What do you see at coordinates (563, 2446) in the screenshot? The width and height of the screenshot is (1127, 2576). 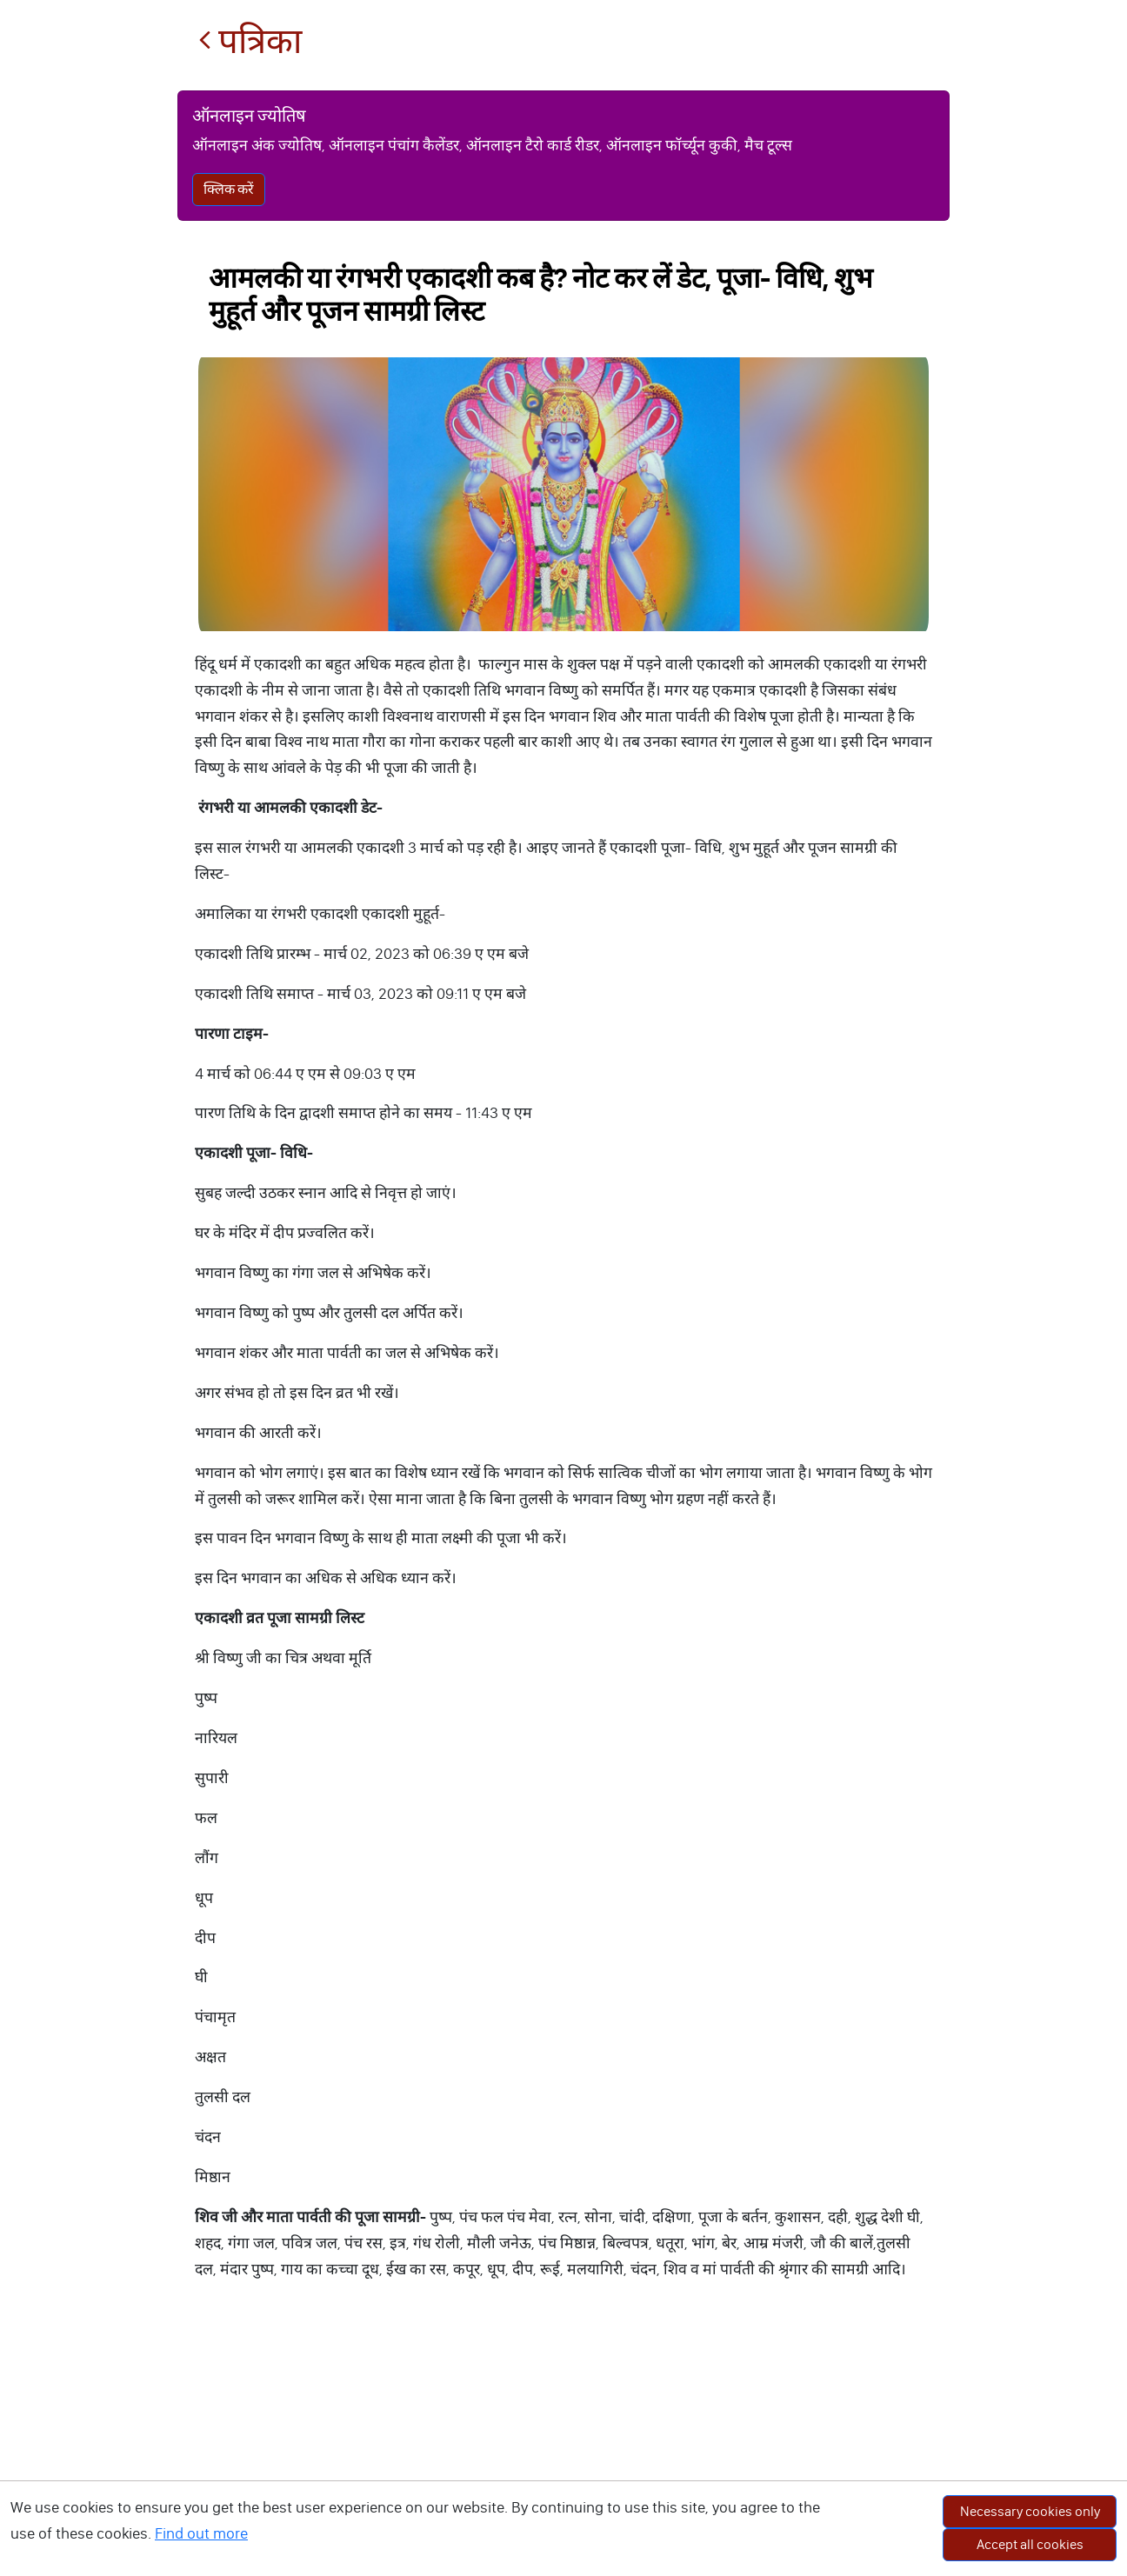 I see `[Advertisement]` at bounding box center [563, 2446].